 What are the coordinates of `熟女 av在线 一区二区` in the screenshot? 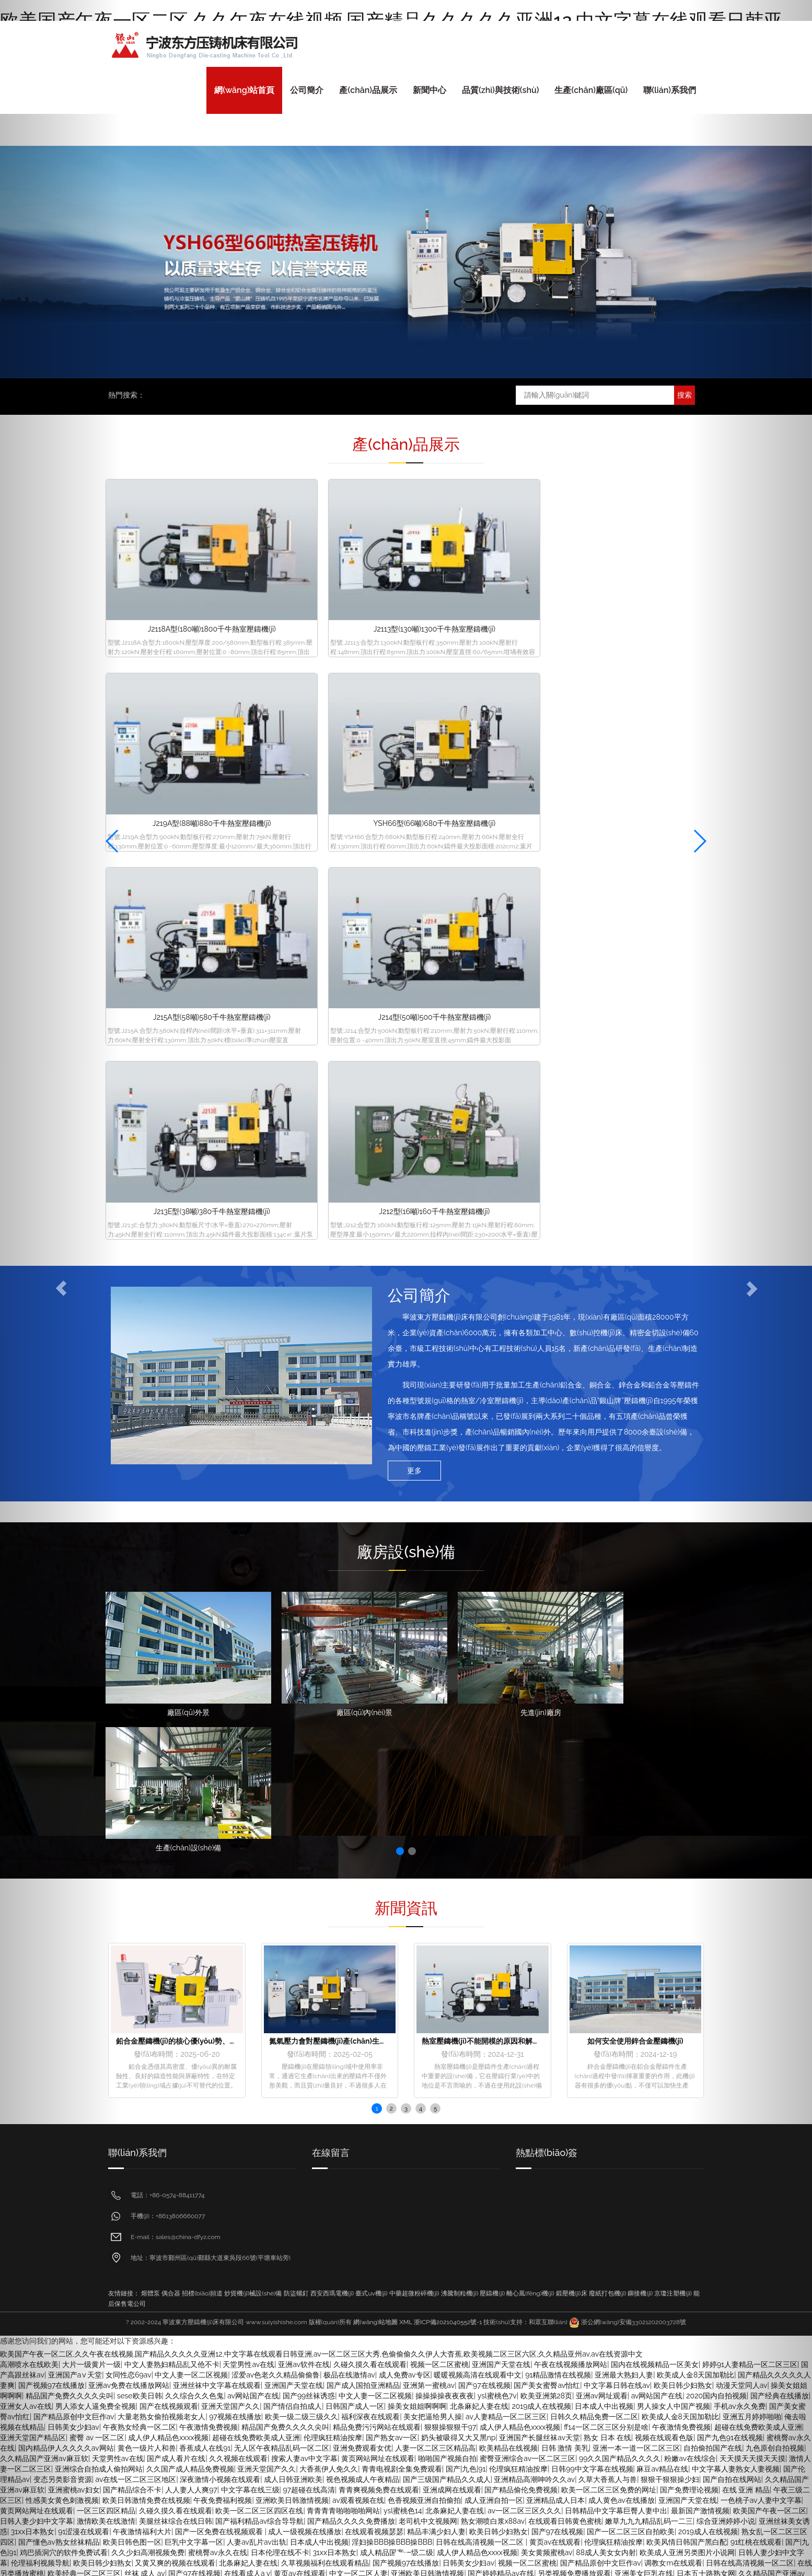 It's located at (620, 2069).